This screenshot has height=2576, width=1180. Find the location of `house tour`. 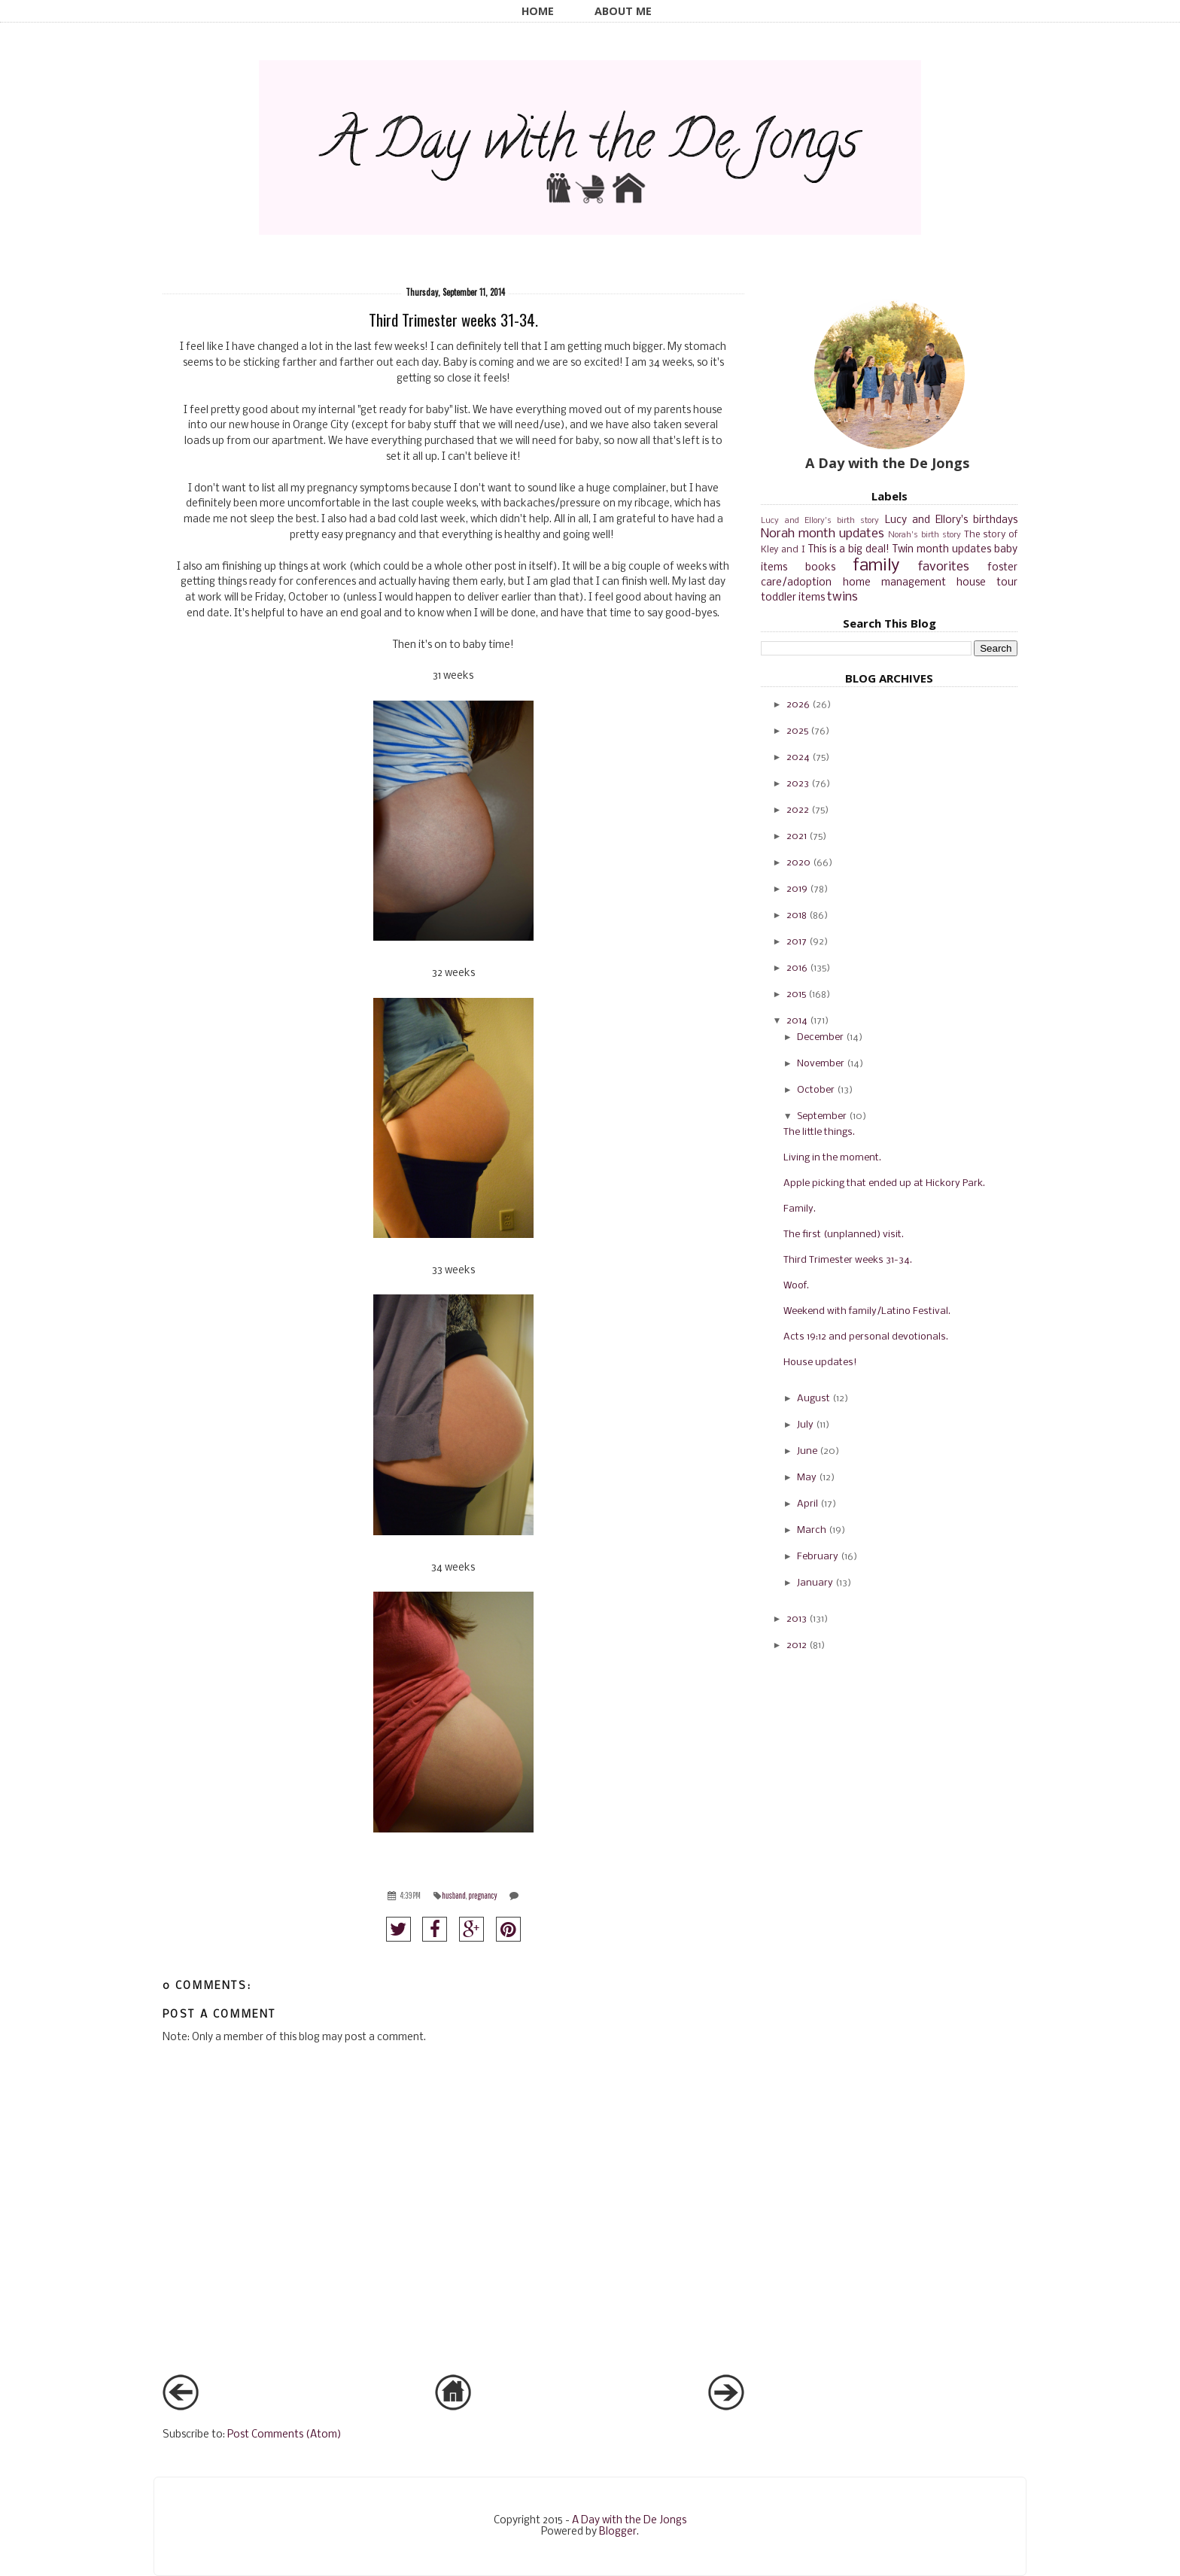

house tour is located at coordinates (986, 582).